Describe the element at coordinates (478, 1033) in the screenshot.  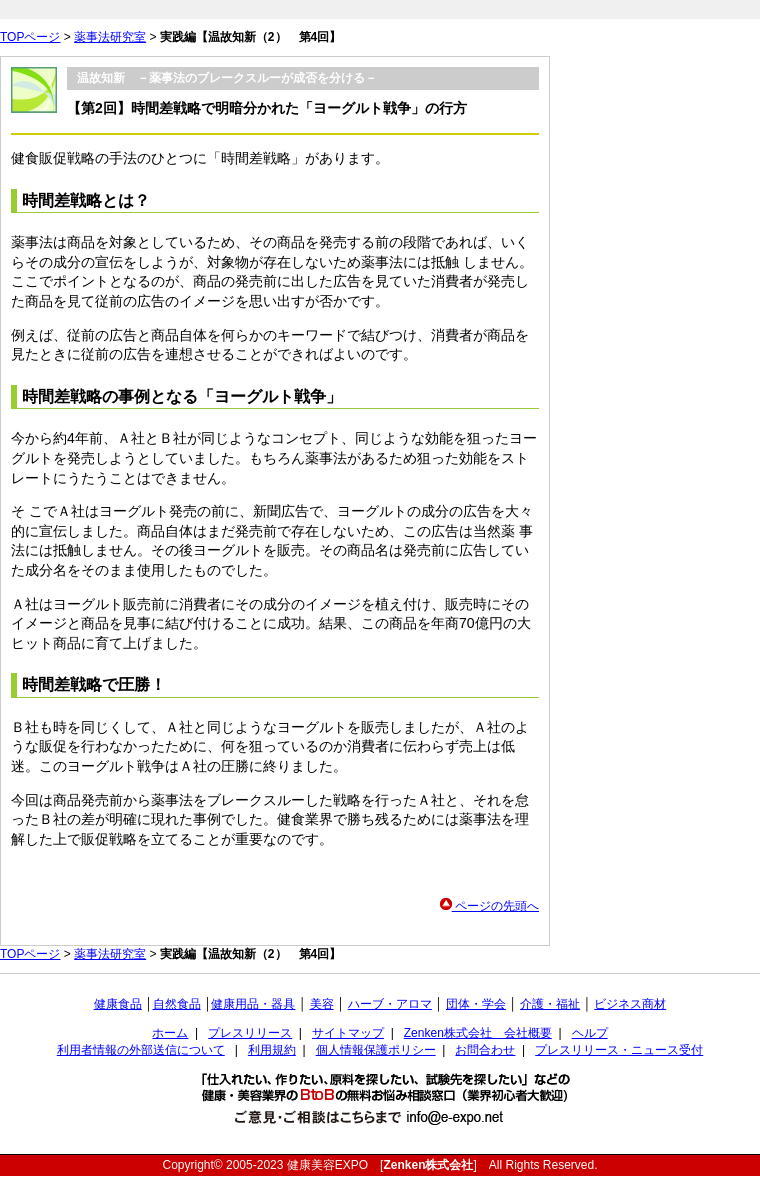
I see `Zenken株式会社 会社概要` at that location.